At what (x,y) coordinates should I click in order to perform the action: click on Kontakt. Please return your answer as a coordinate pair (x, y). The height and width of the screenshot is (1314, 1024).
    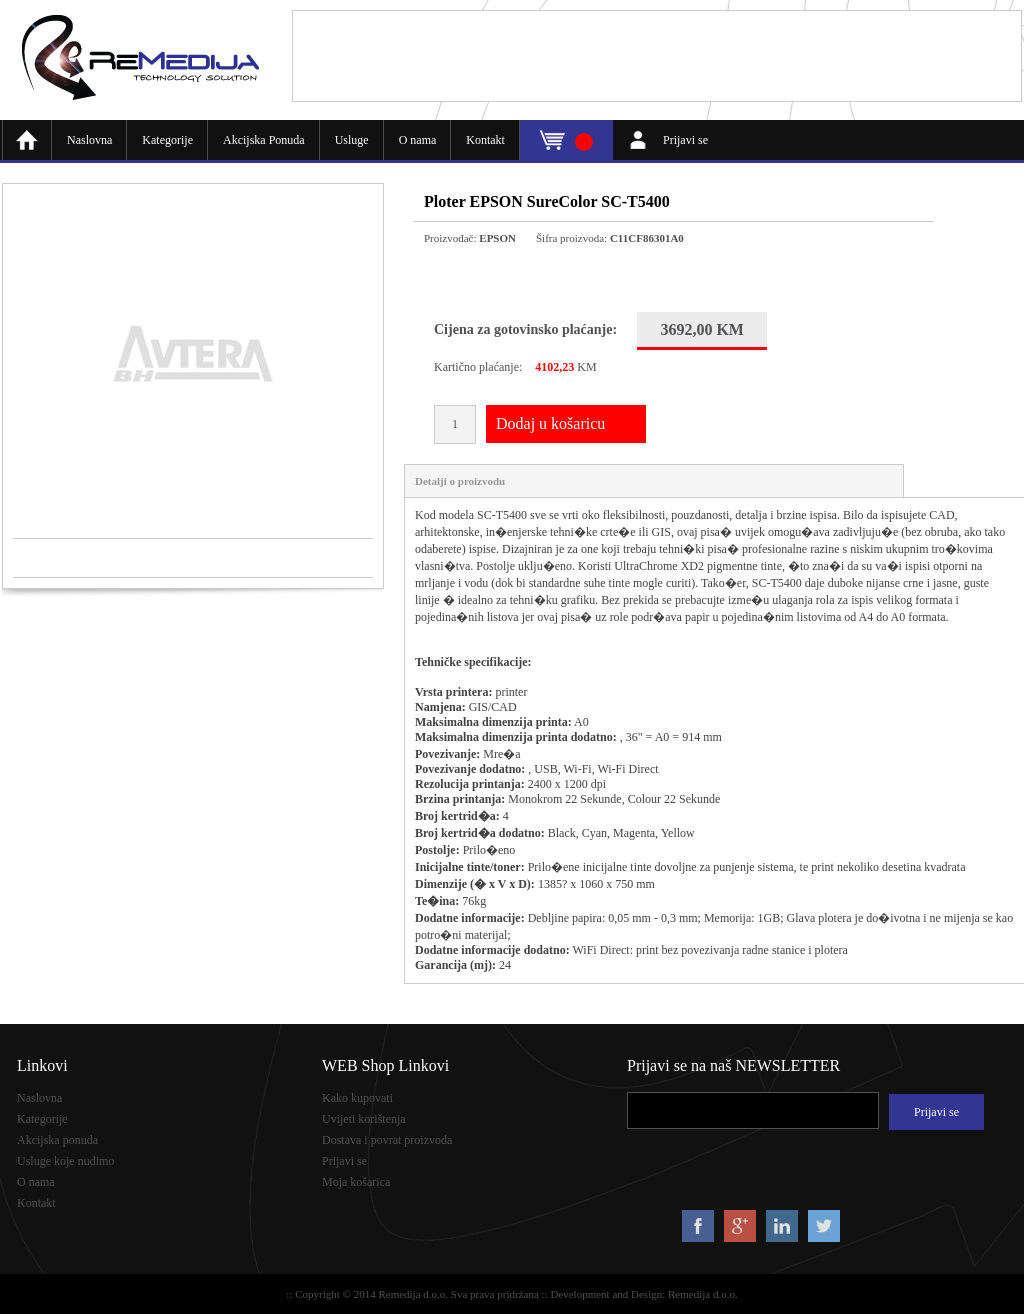
    Looking at the image, I should click on (485, 140).